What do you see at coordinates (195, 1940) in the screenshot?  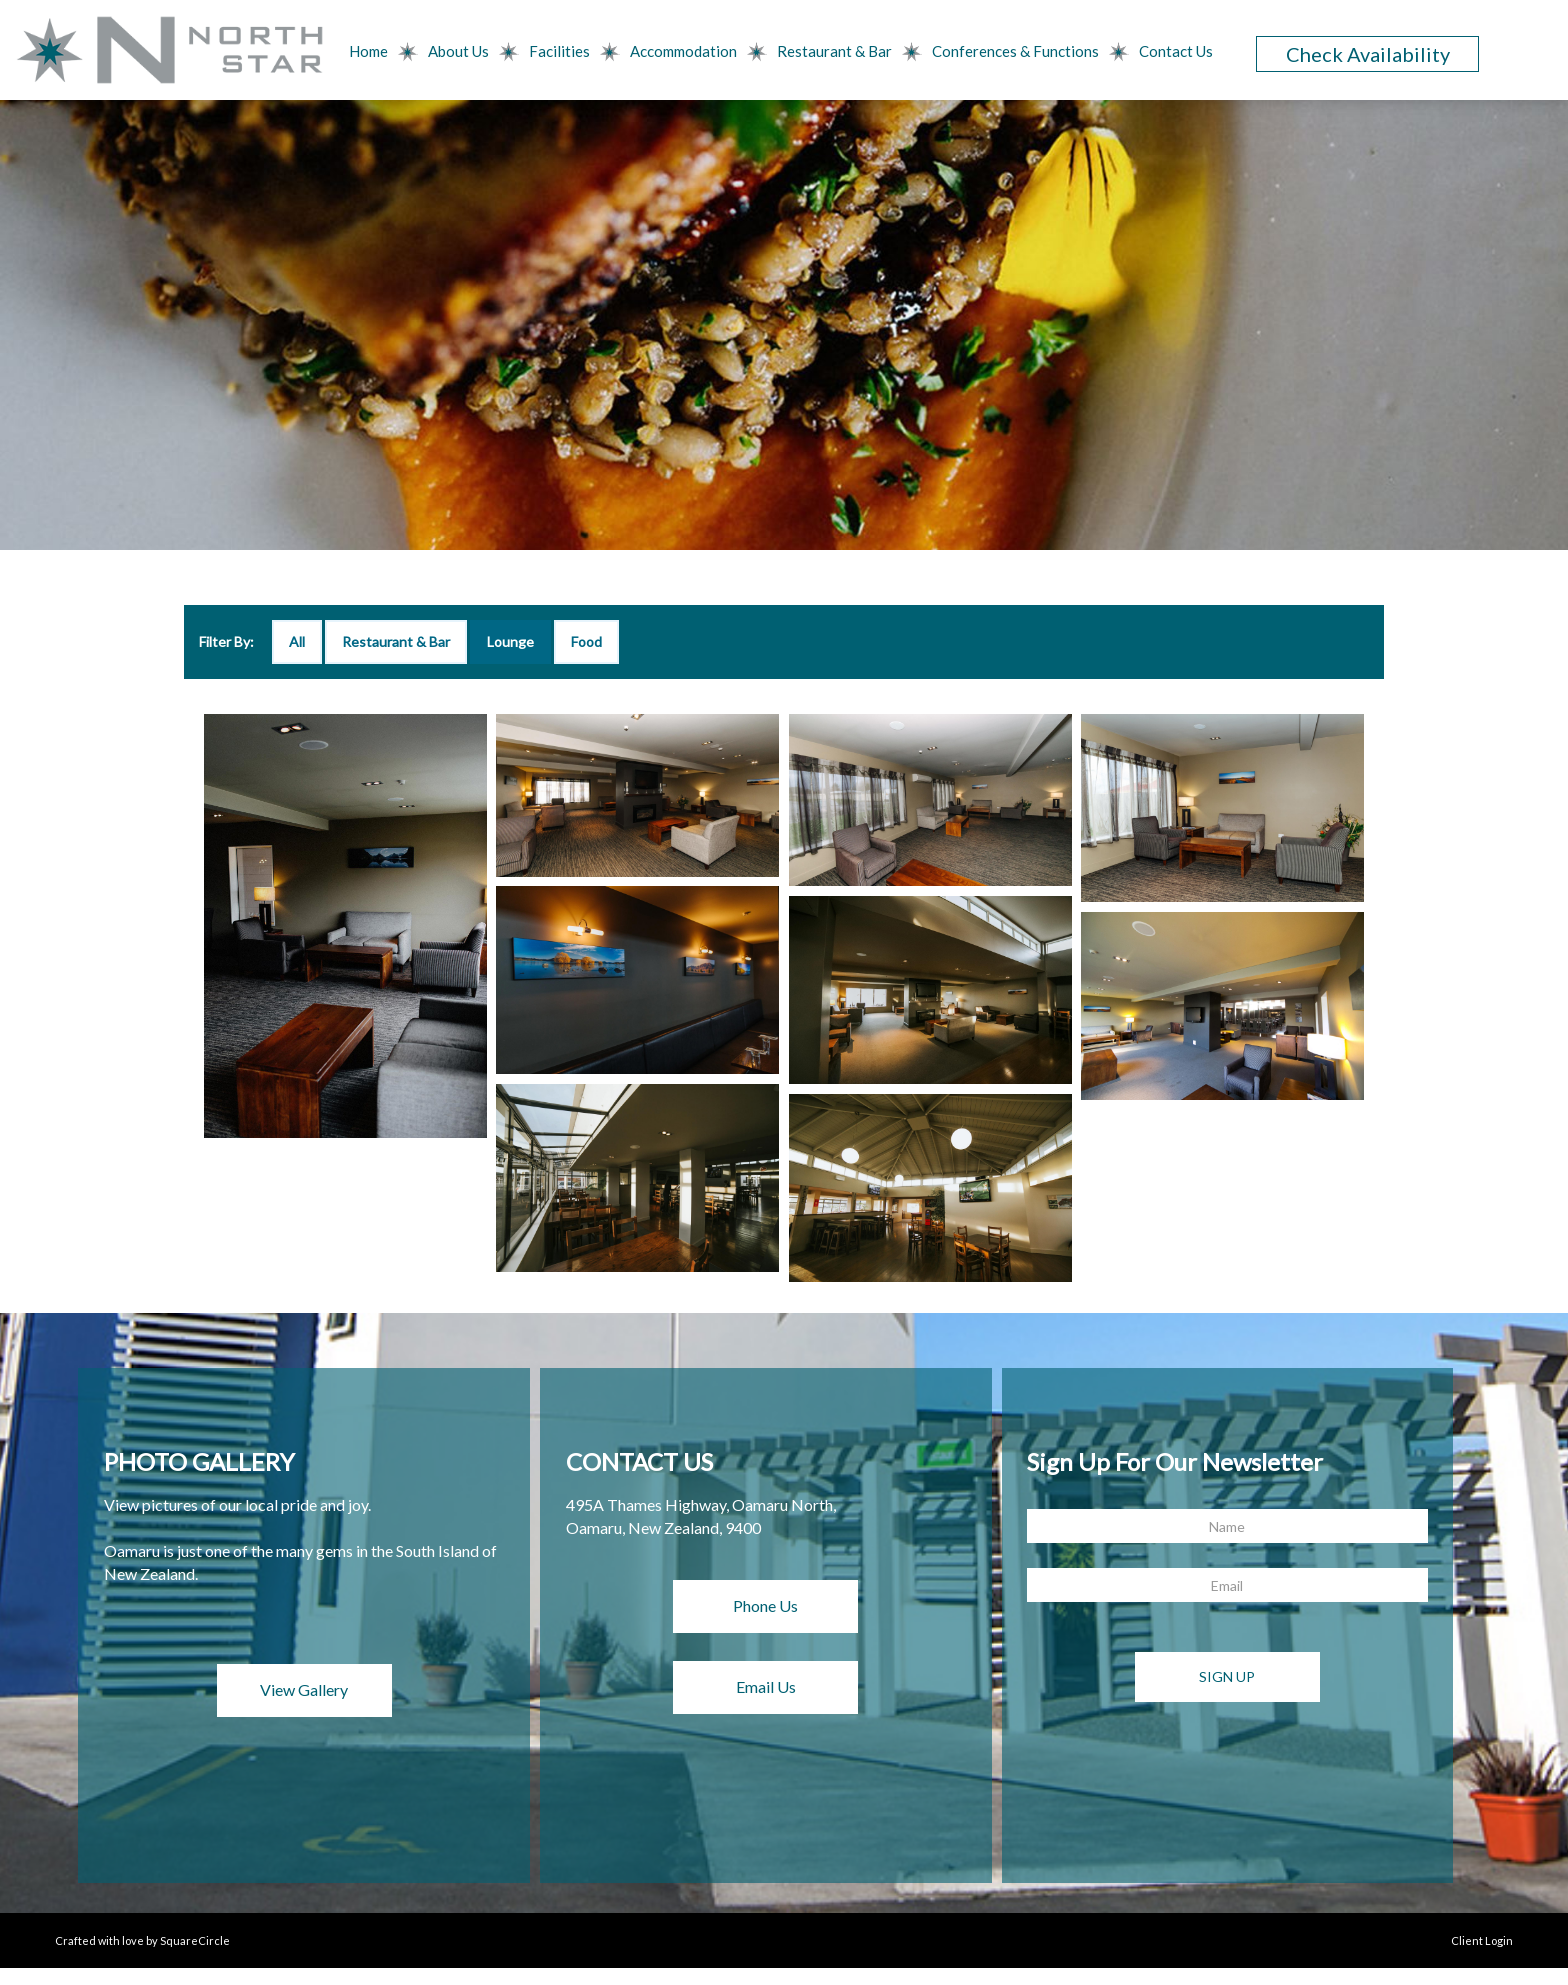 I see `SquareCircle` at bounding box center [195, 1940].